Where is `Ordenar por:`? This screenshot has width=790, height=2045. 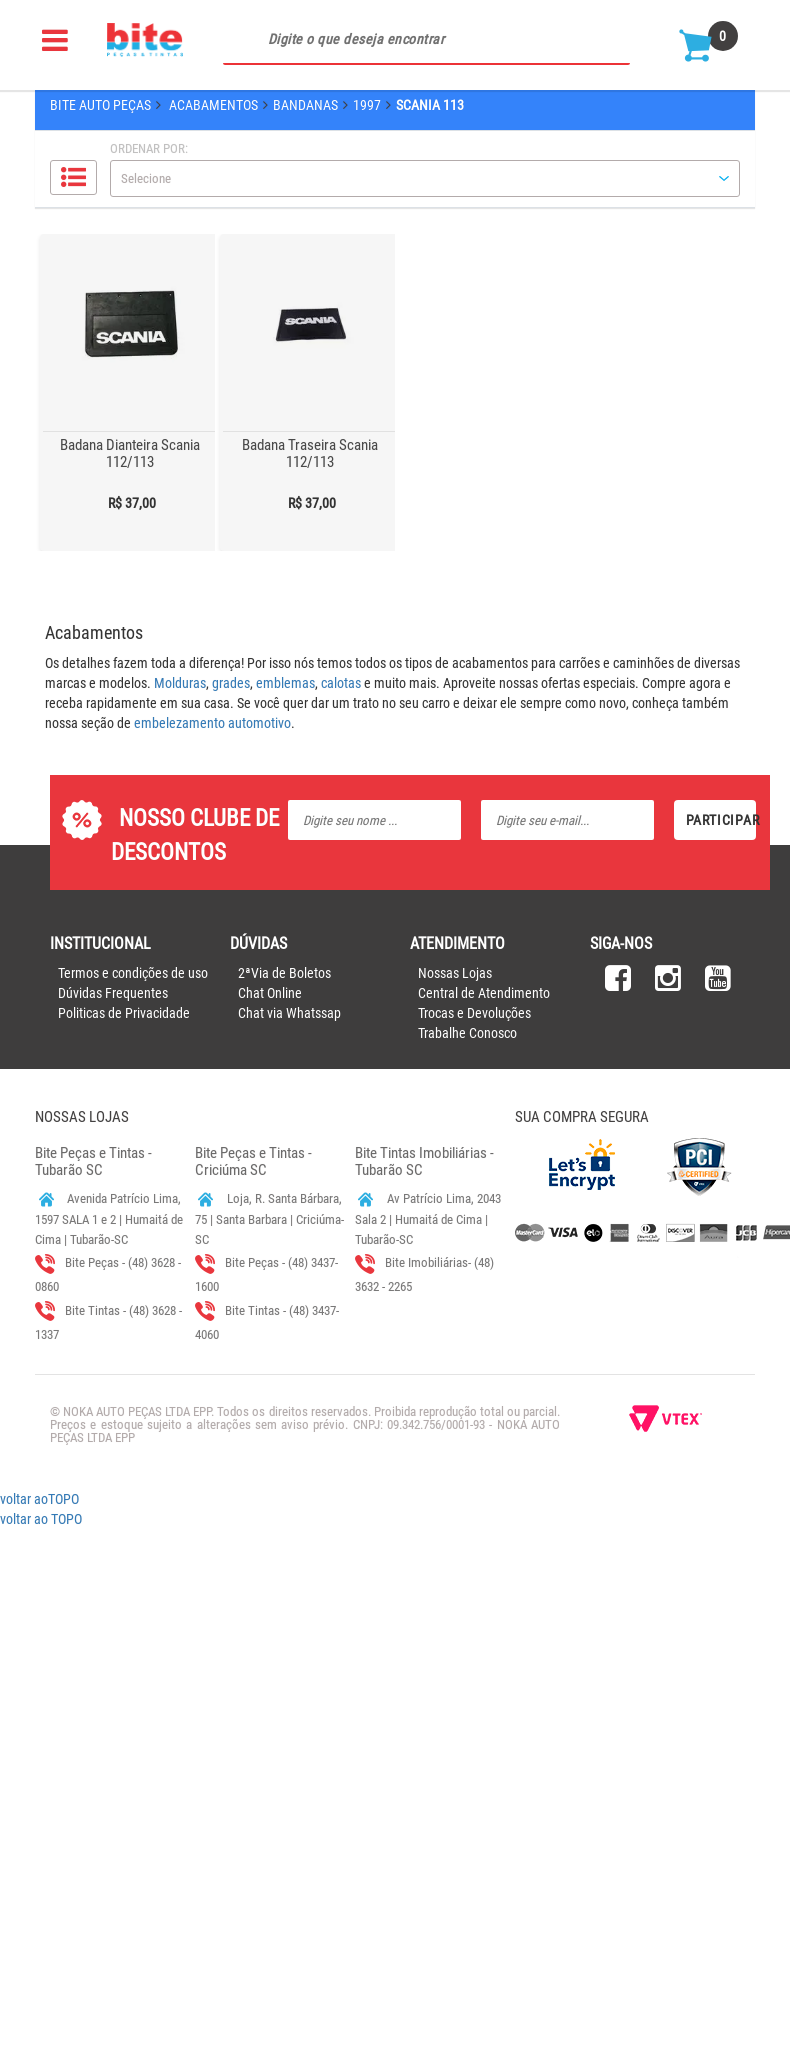 Ordenar por: is located at coordinates (149, 148).